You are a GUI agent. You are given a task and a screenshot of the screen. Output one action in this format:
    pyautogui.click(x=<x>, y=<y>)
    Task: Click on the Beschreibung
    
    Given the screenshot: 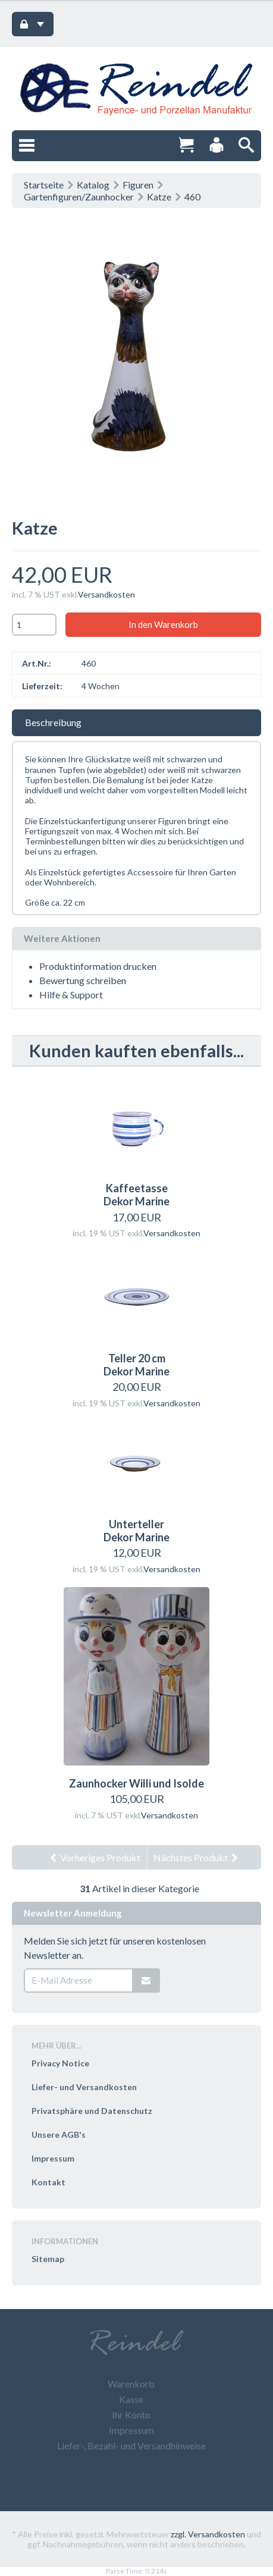 What is the action you would take?
    pyautogui.click(x=53, y=722)
    